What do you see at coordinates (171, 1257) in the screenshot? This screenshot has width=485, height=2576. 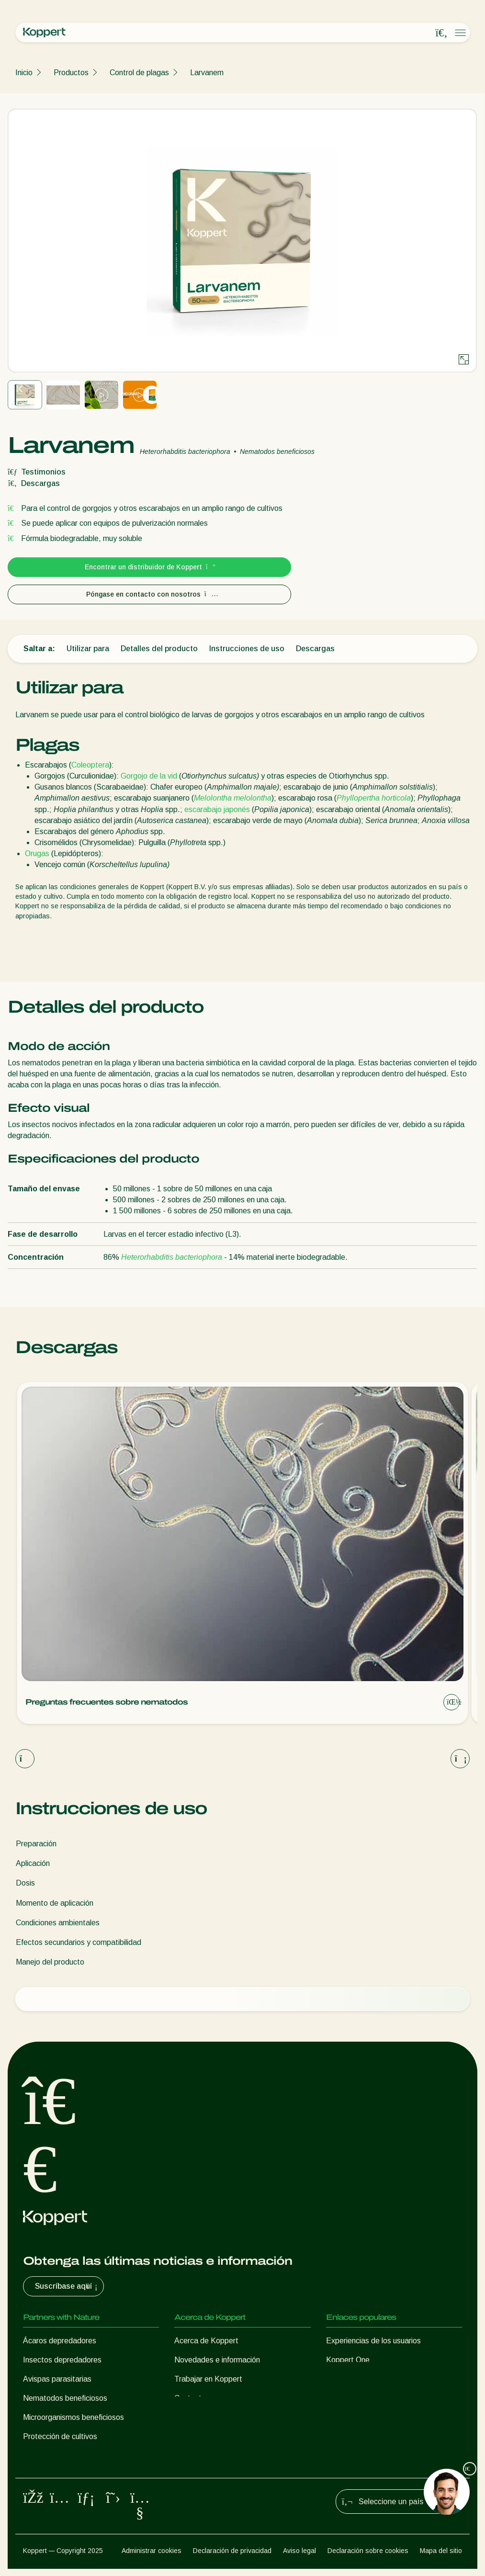 I see `Heterorhabditis bacteriophora` at bounding box center [171, 1257].